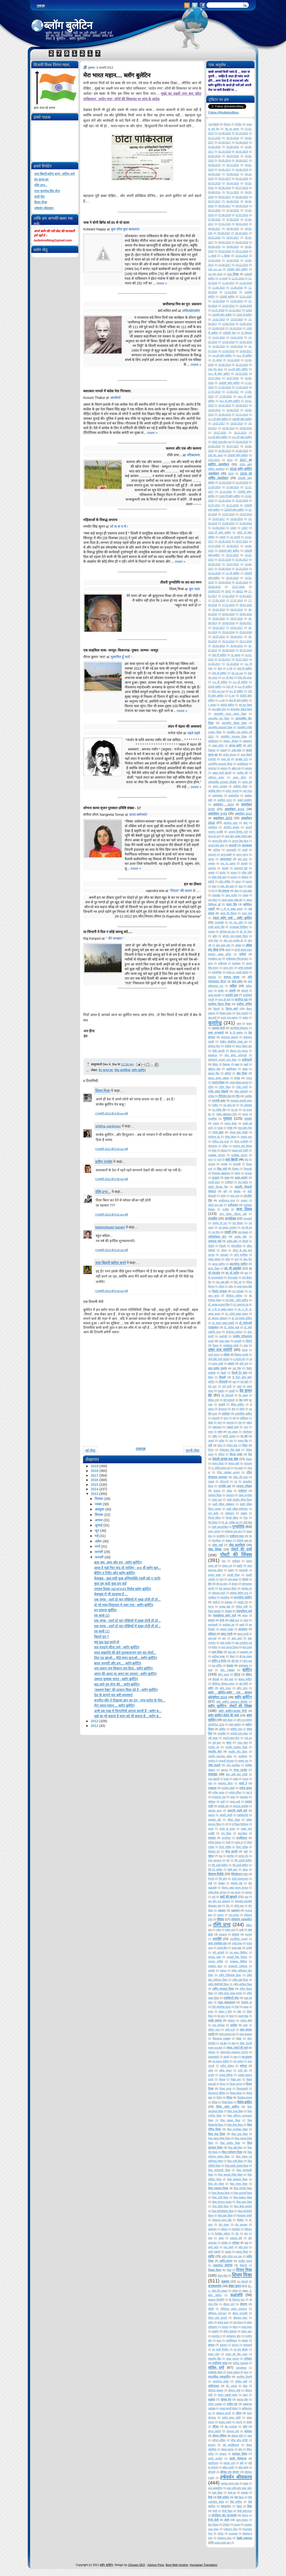  I want to click on संपादन, so click(225, 2327).